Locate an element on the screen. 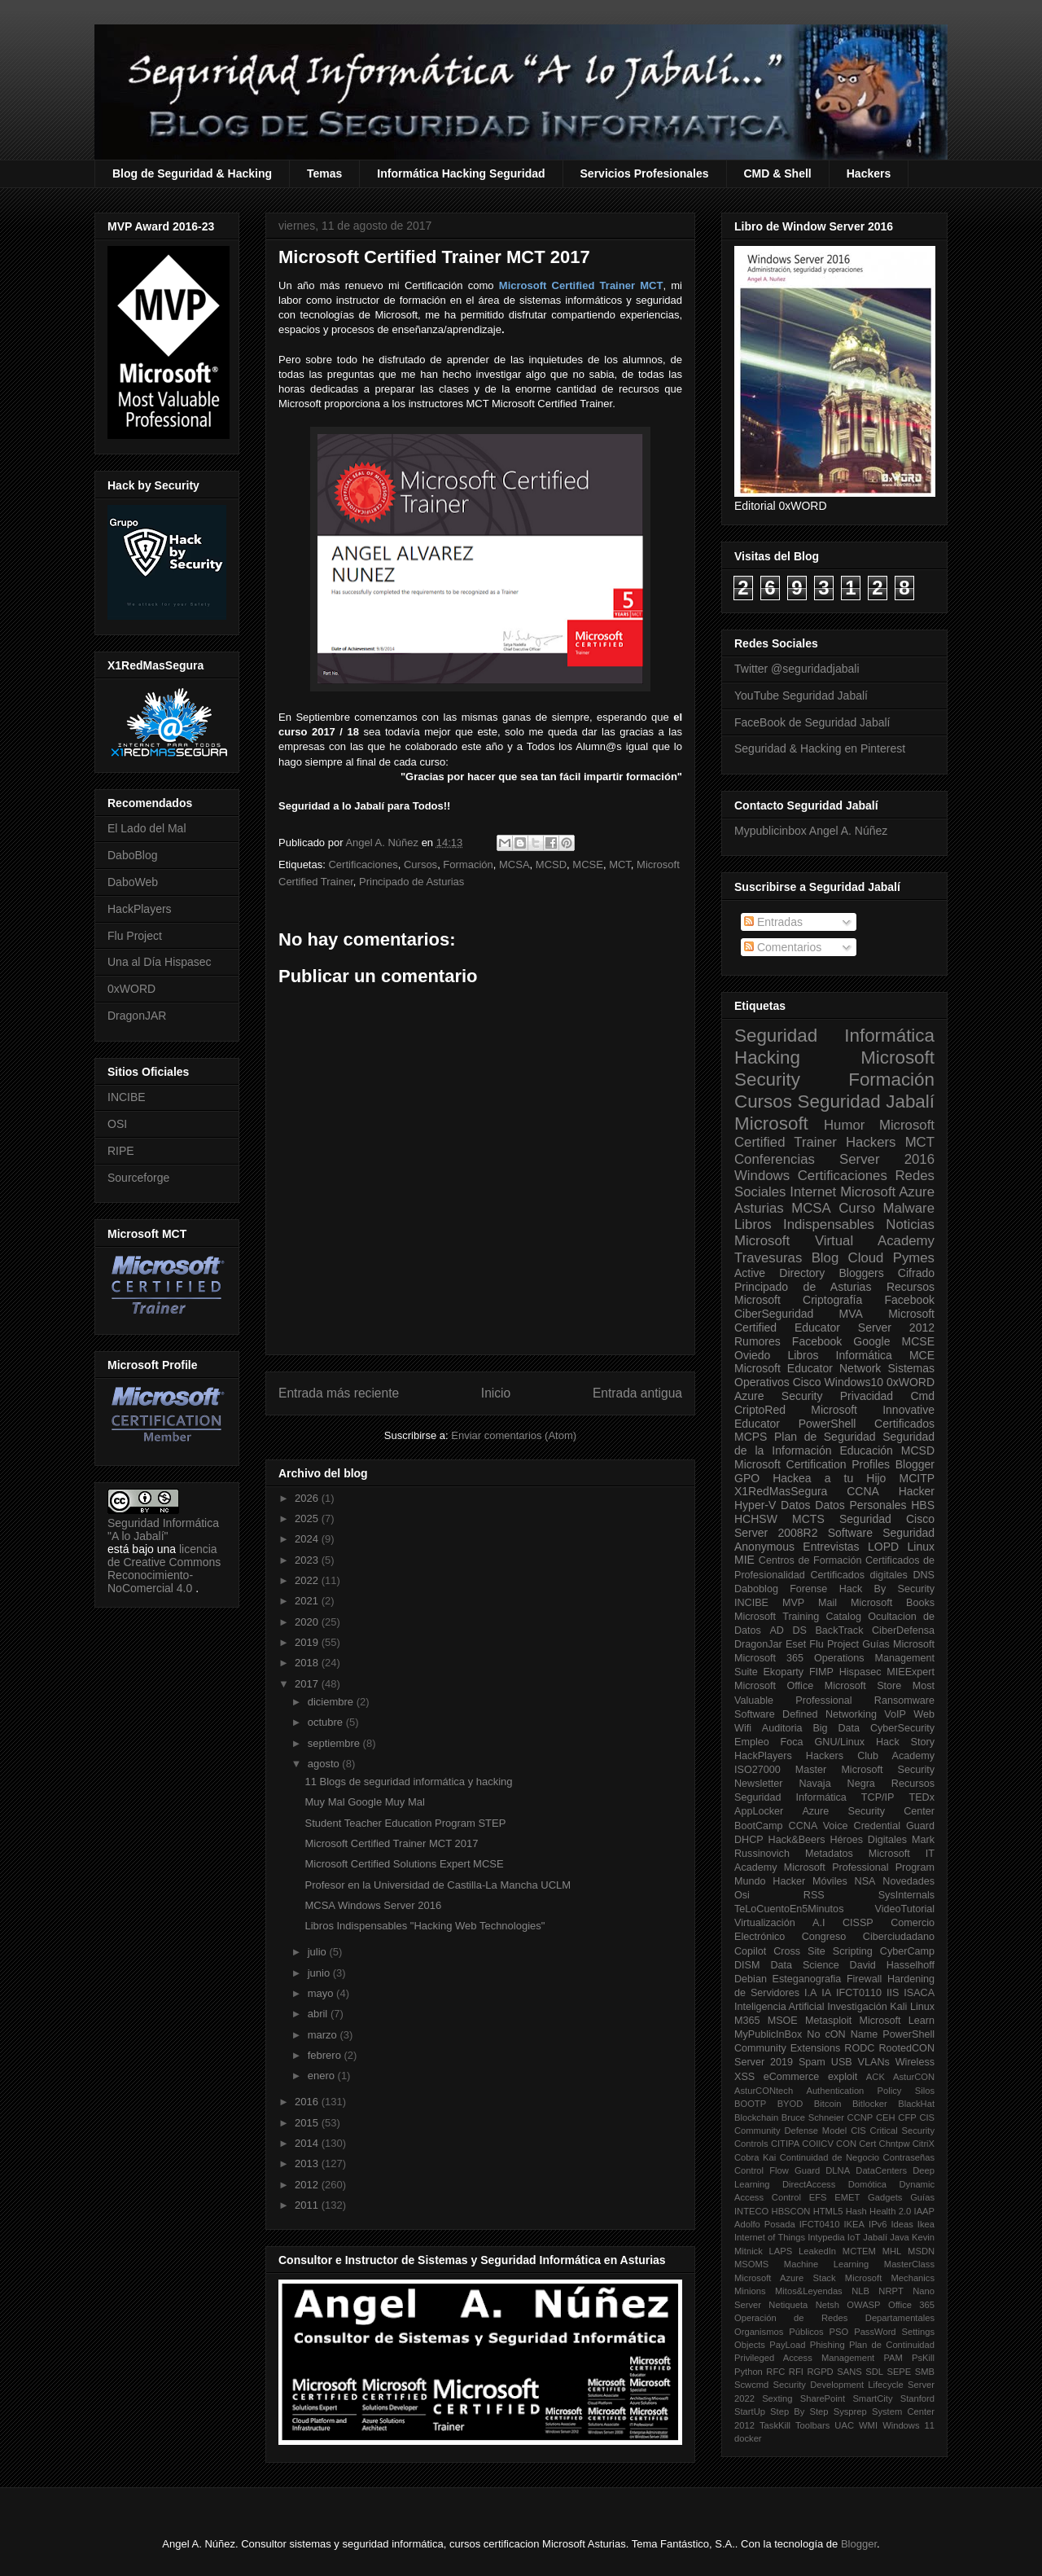 Image resolution: width=1042 pixels, height=2576 pixels. Health 2.0 is located at coordinates (890, 2211).